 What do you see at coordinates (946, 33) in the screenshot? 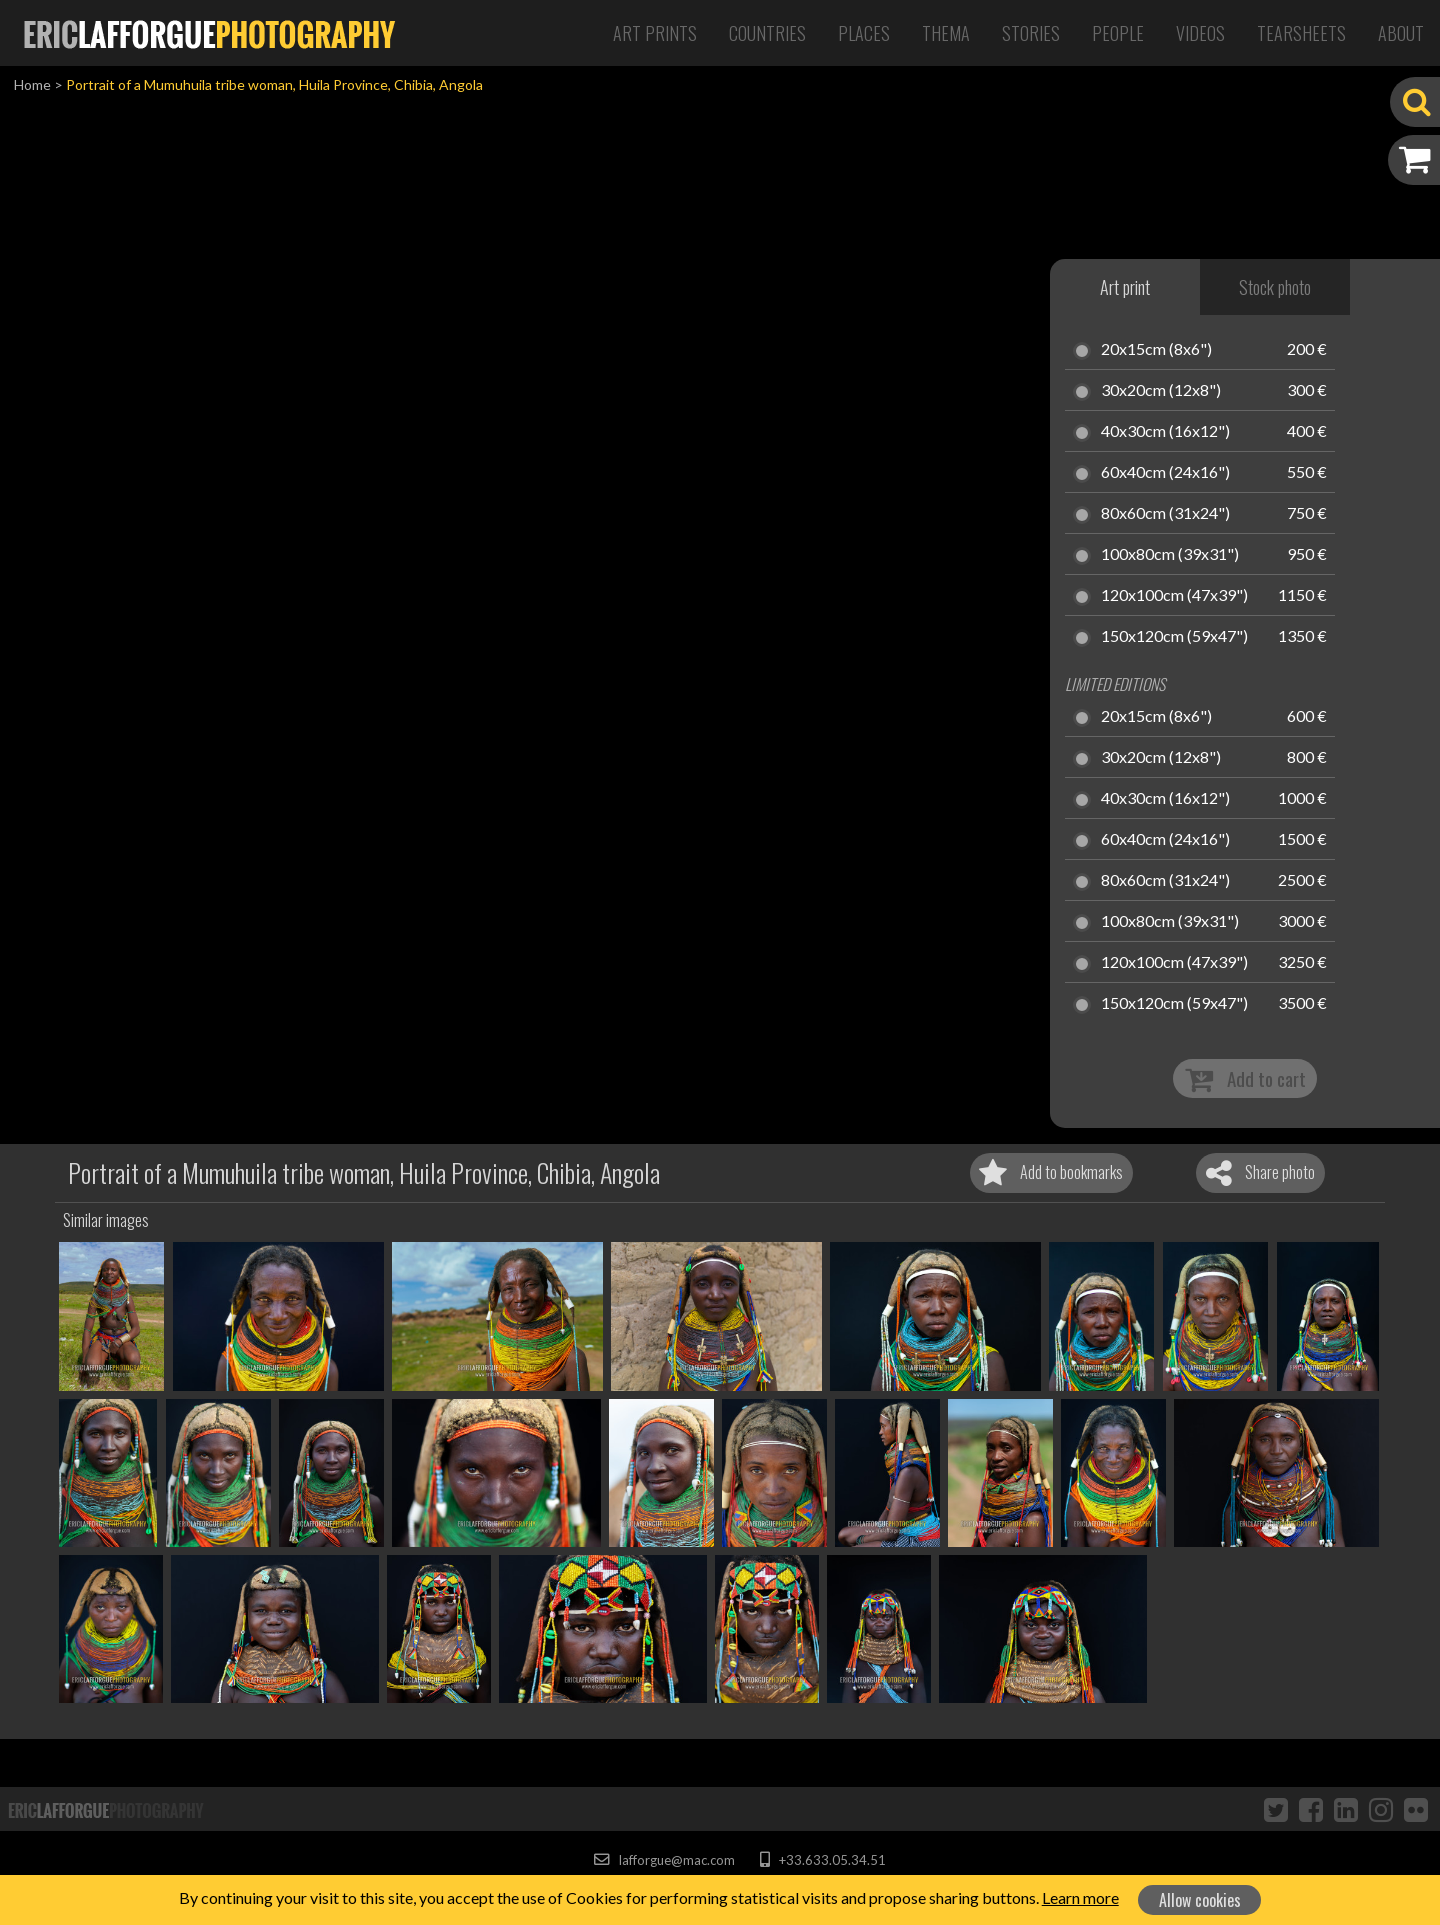
I see `Thema` at bounding box center [946, 33].